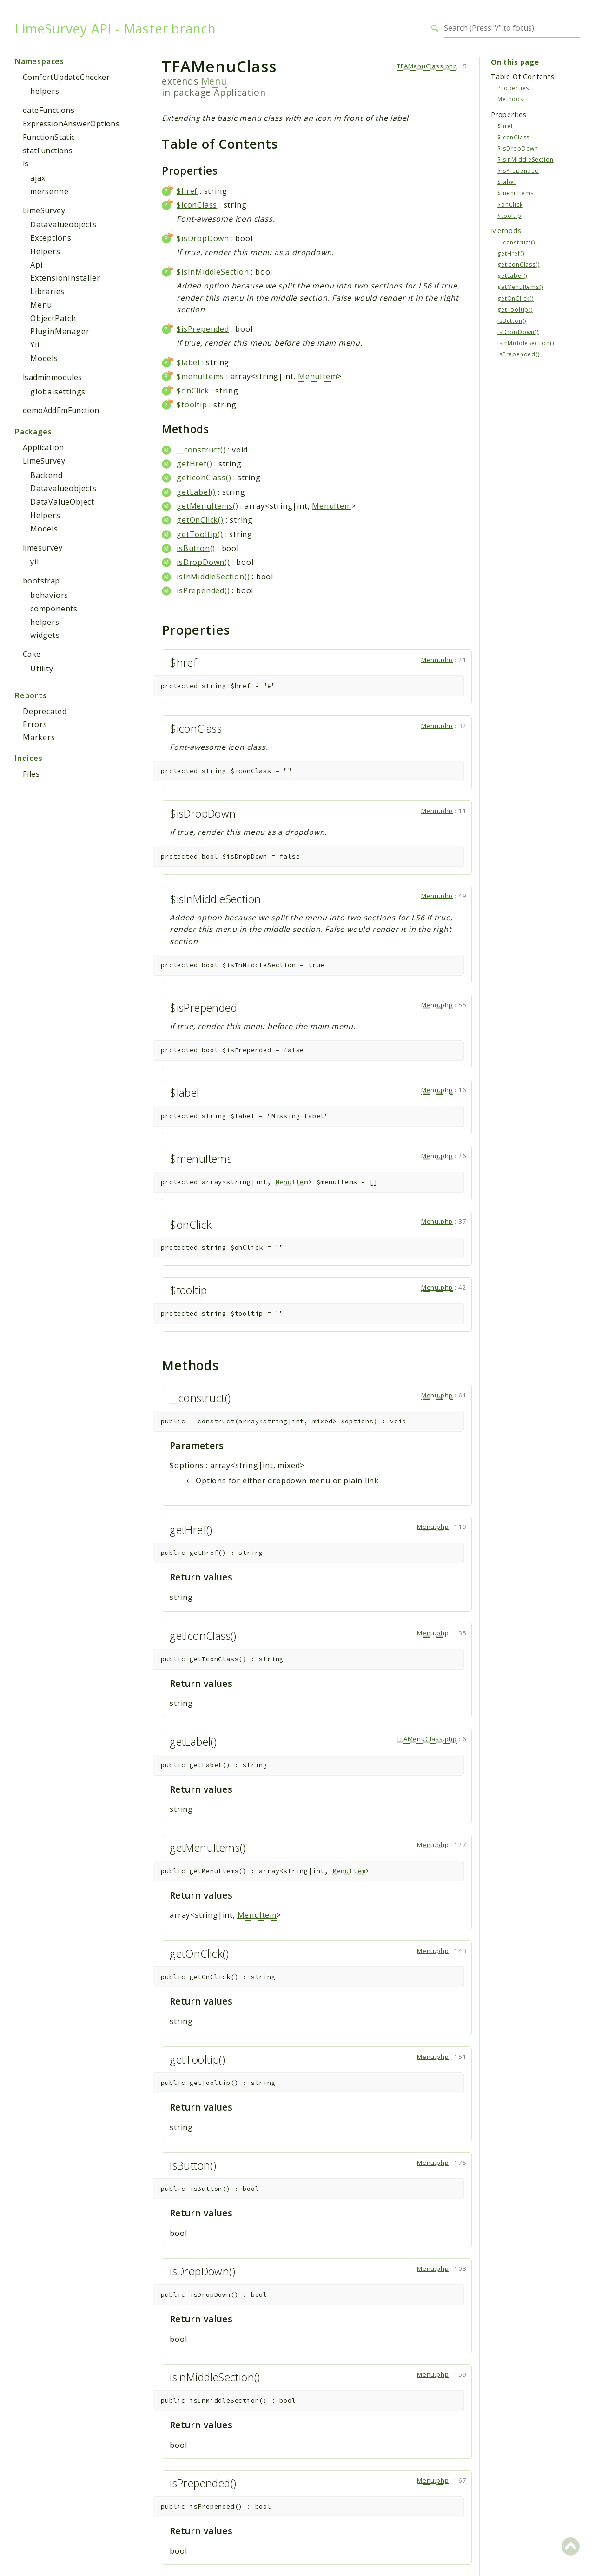  What do you see at coordinates (45, 91) in the screenshot?
I see `helpers` at bounding box center [45, 91].